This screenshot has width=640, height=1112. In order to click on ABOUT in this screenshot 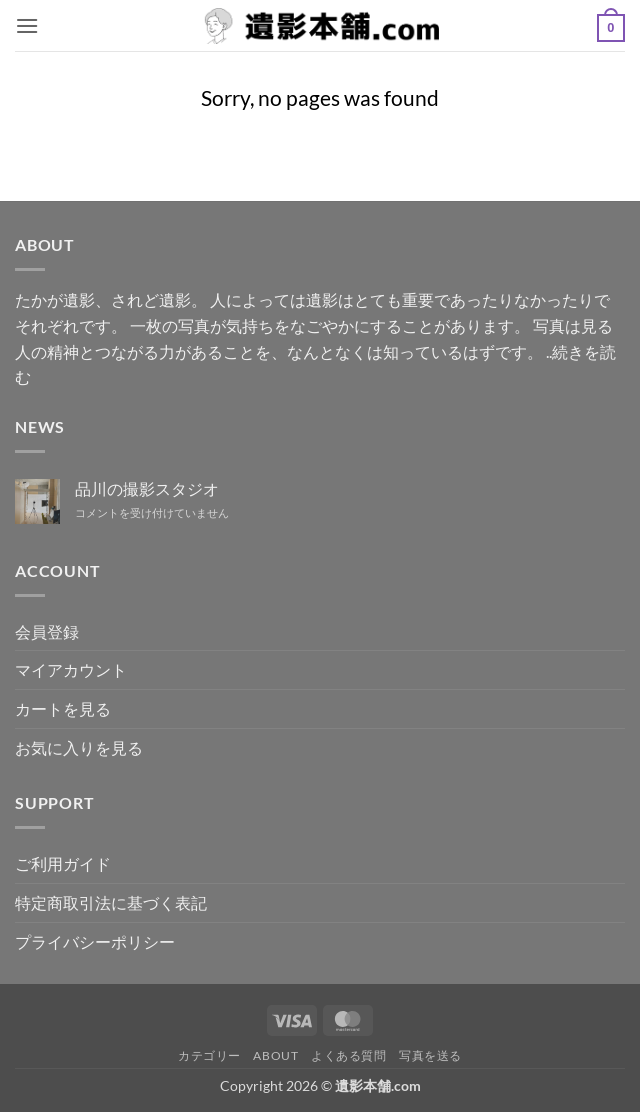, I will do `click(275, 1055)`.